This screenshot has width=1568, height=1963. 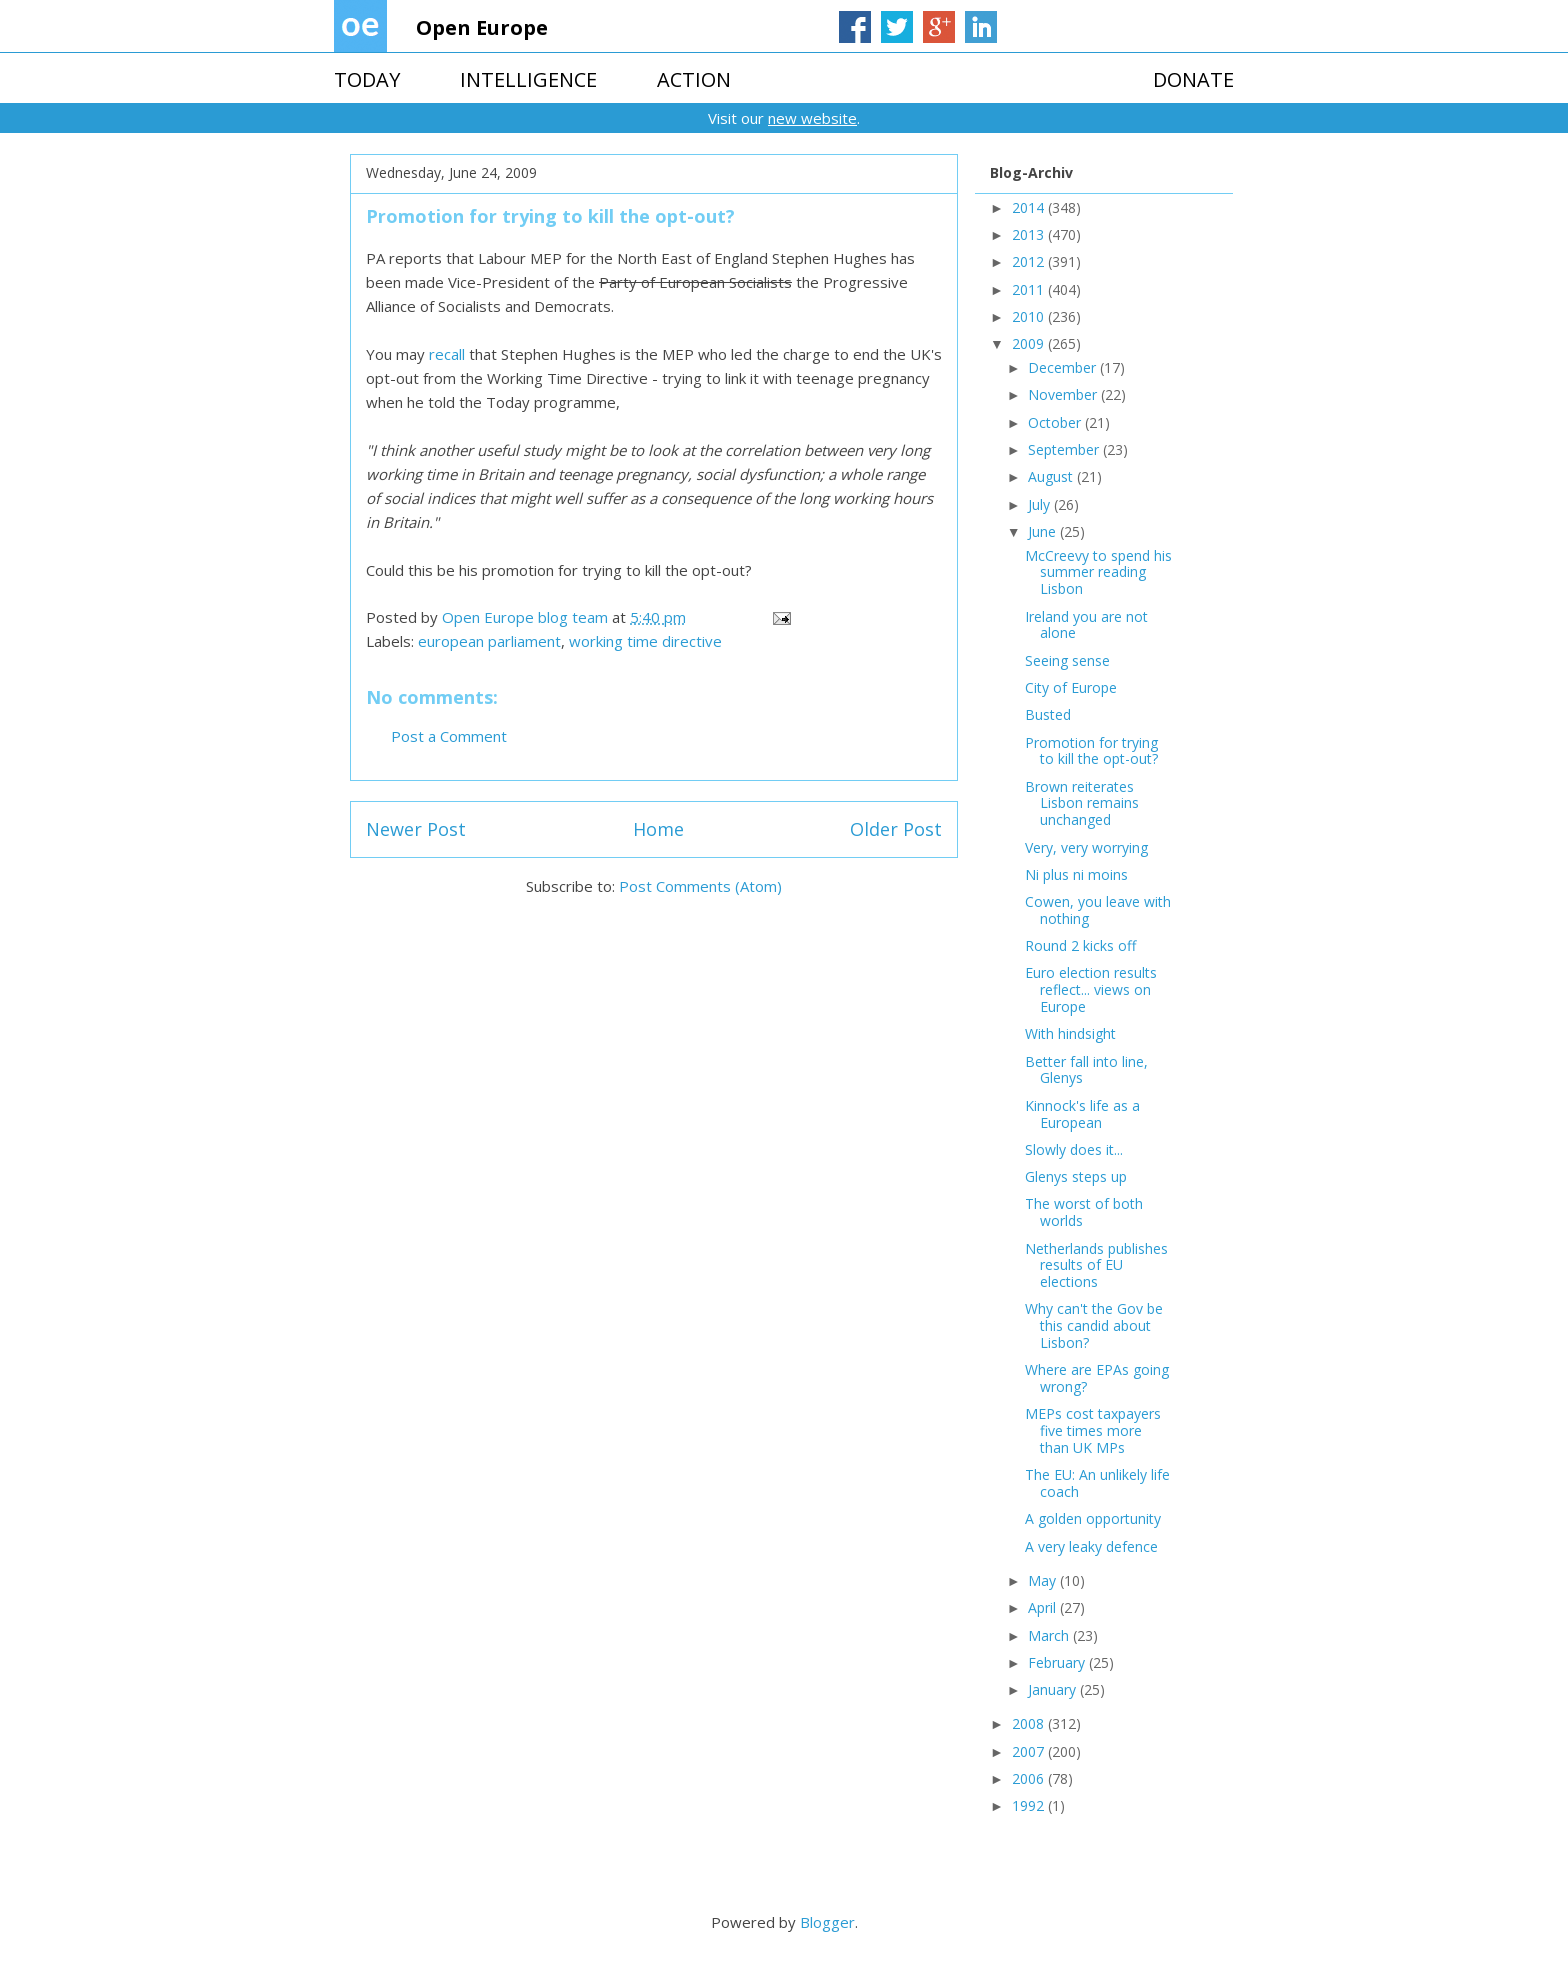 What do you see at coordinates (449, 354) in the screenshot?
I see `recall` at bounding box center [449, 354].